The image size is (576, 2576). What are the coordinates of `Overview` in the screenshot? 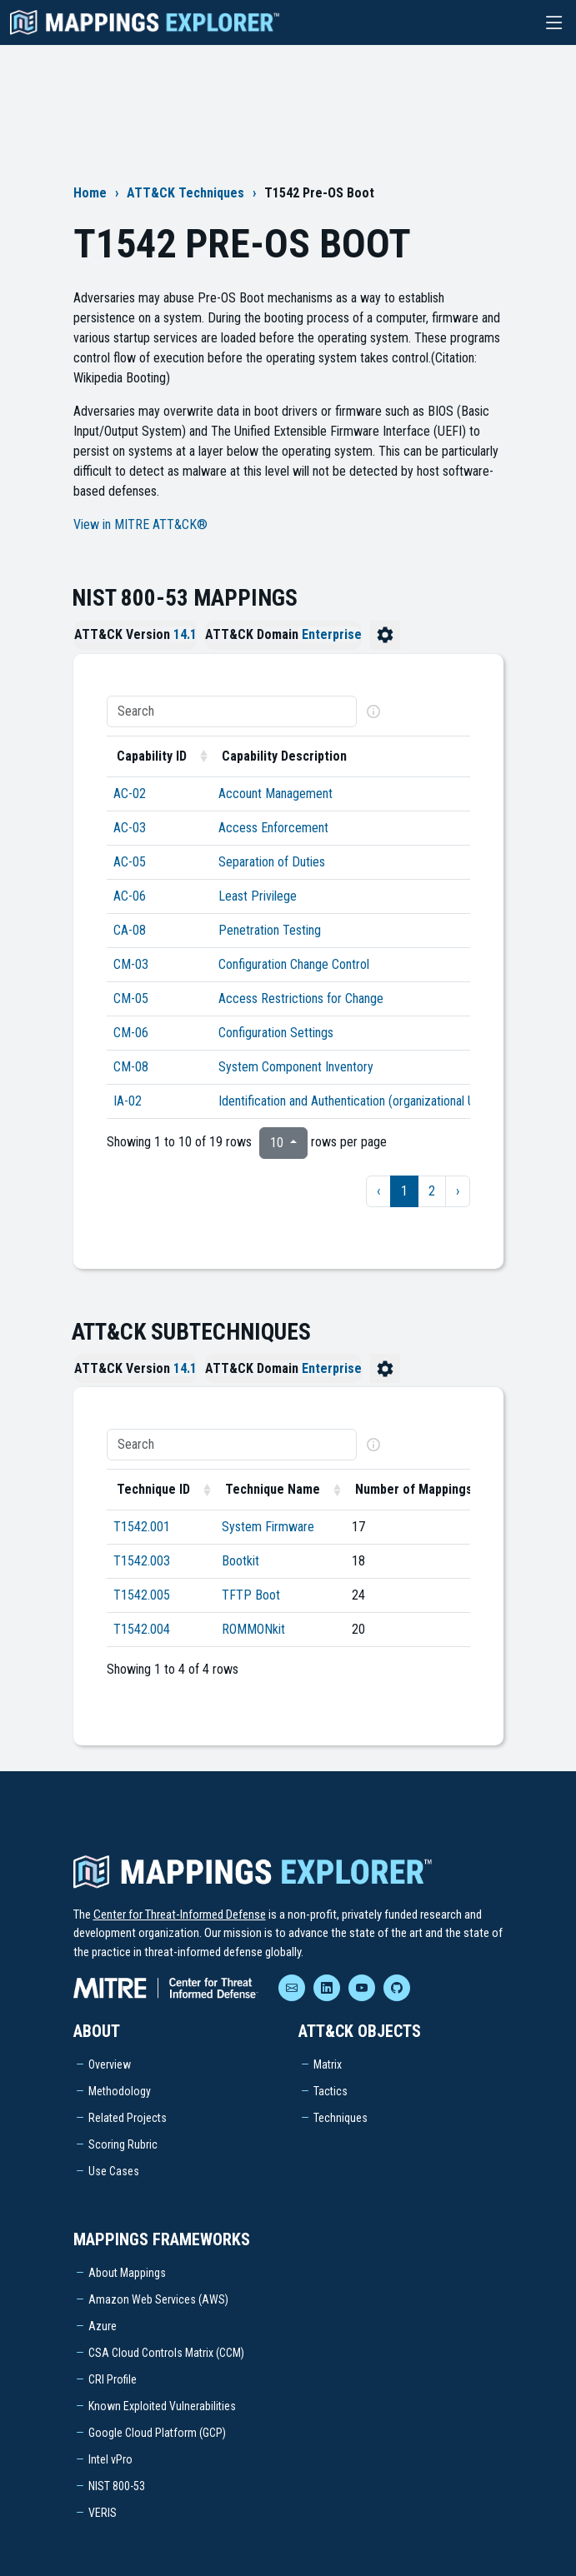 It's located at (109, 2064).